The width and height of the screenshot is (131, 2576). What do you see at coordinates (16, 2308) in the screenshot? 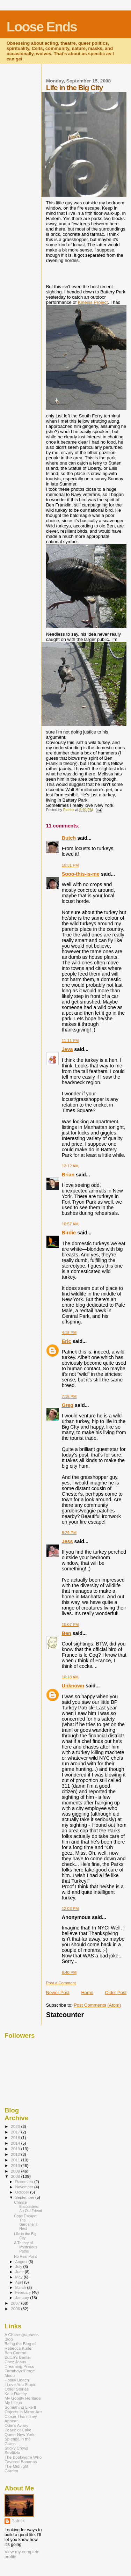
I see `2006` at bounding box center [16, 2308].